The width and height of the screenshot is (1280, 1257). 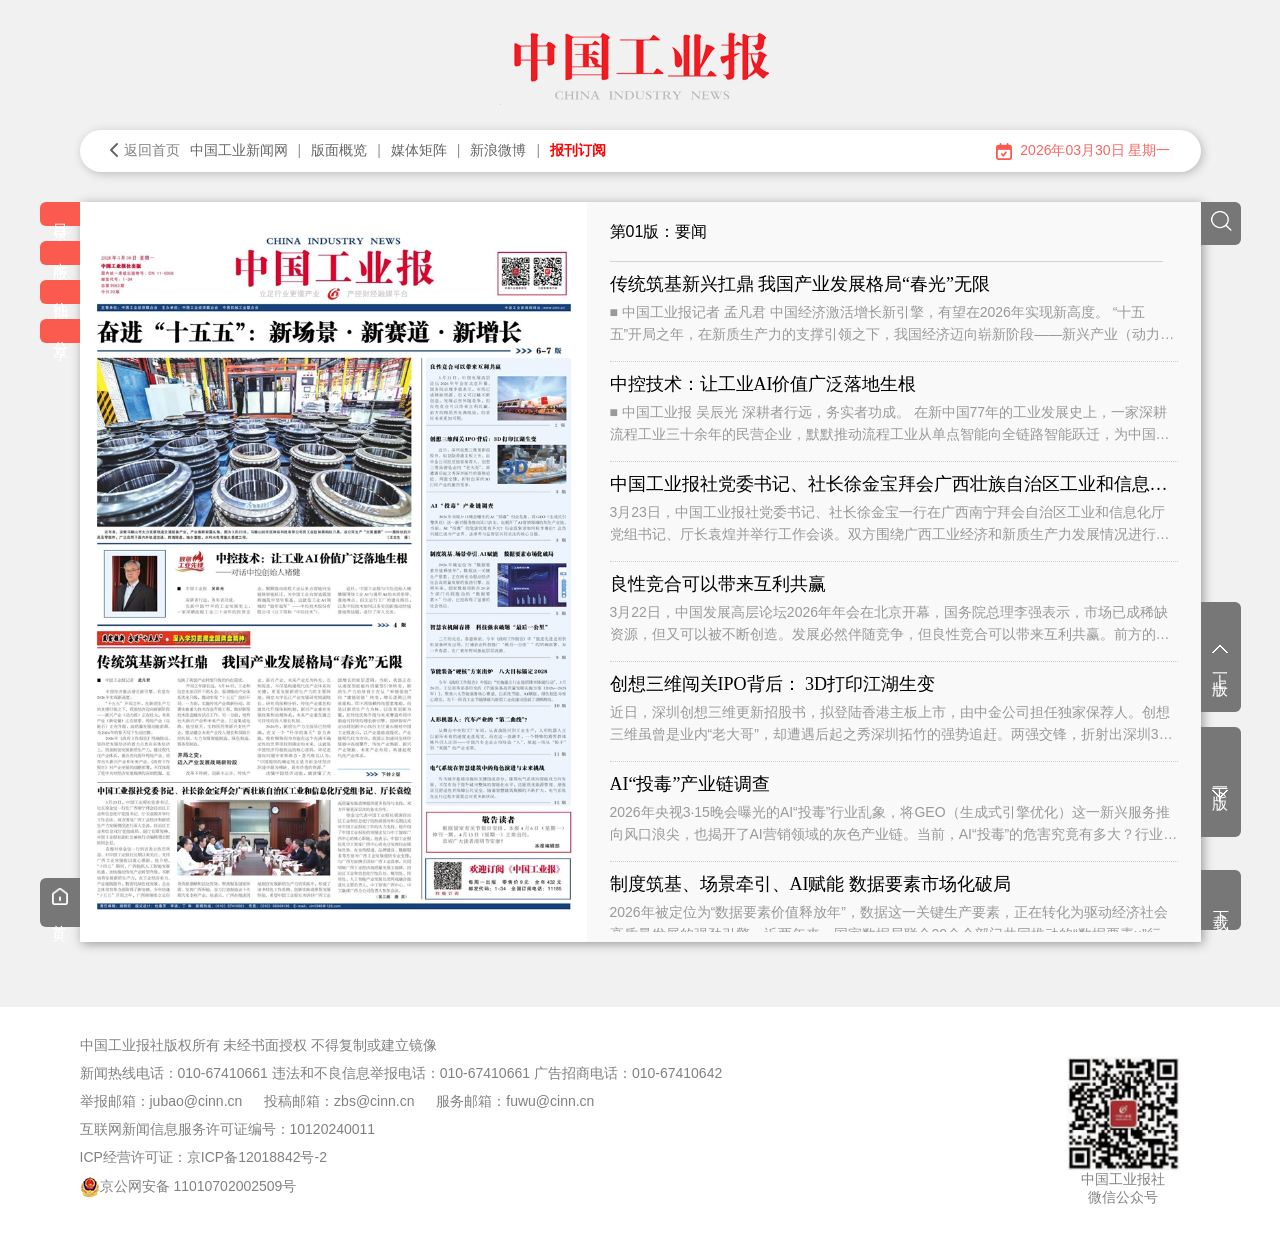 I want to click on 制度筑基、场景牵引、AI赋能 数据要素市场化破局, so click(x=811, y=884).